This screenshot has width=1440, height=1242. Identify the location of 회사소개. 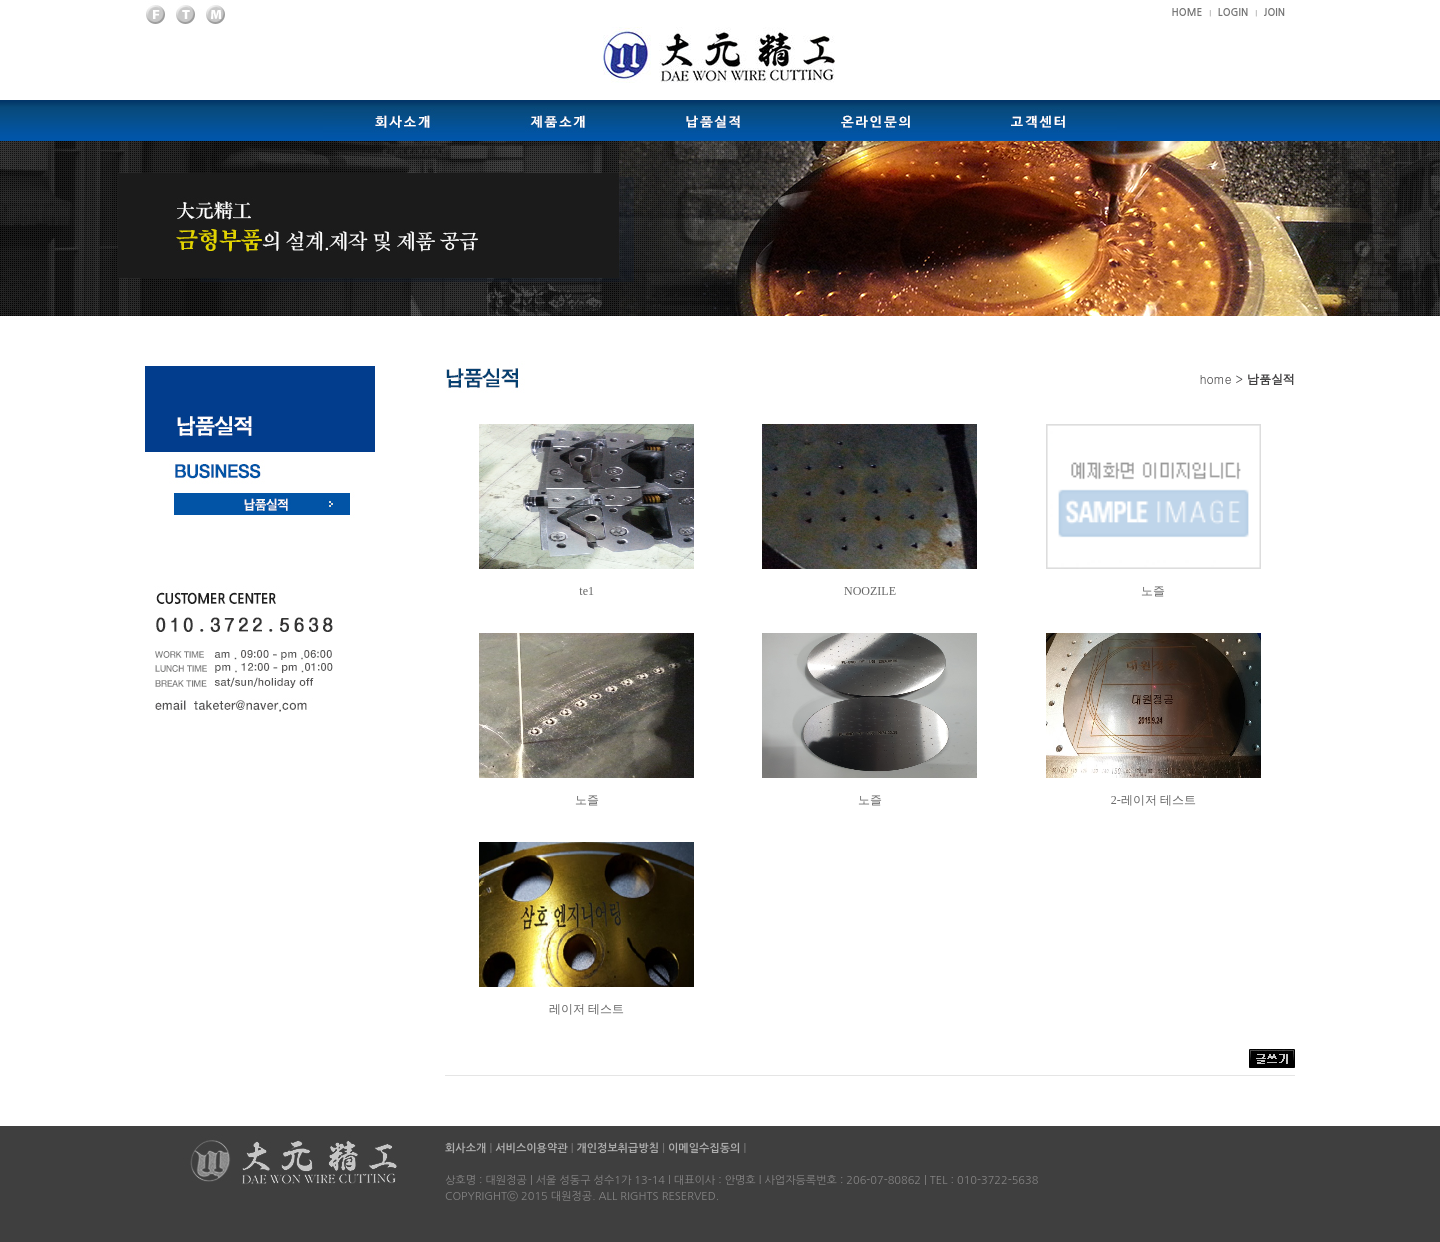
(467, 1148).